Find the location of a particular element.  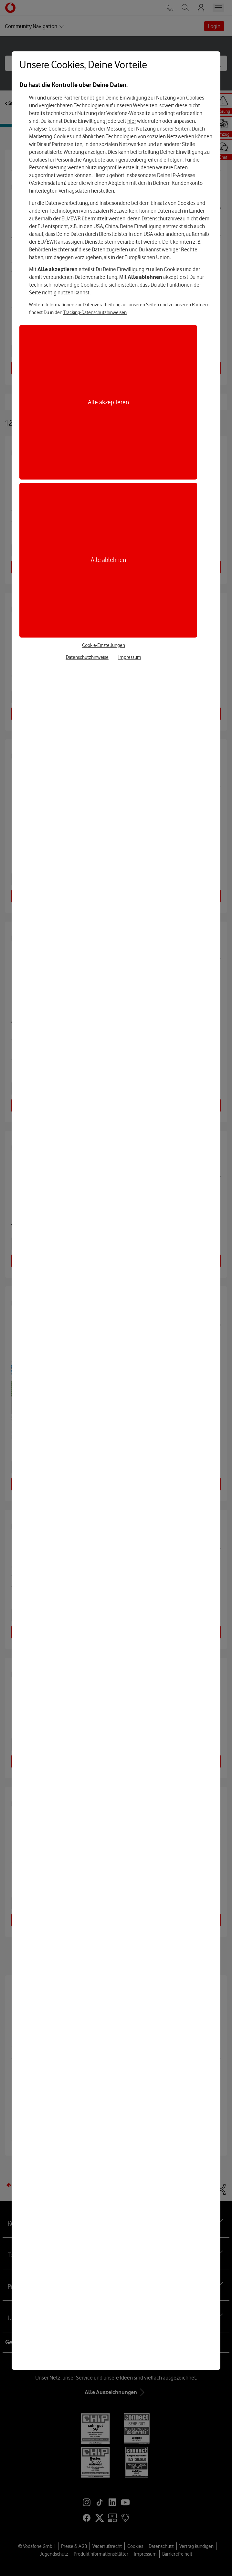

hier [Hier kannst Du Deine Einwilligung widerrufen] is located at coordinates (131, 121).